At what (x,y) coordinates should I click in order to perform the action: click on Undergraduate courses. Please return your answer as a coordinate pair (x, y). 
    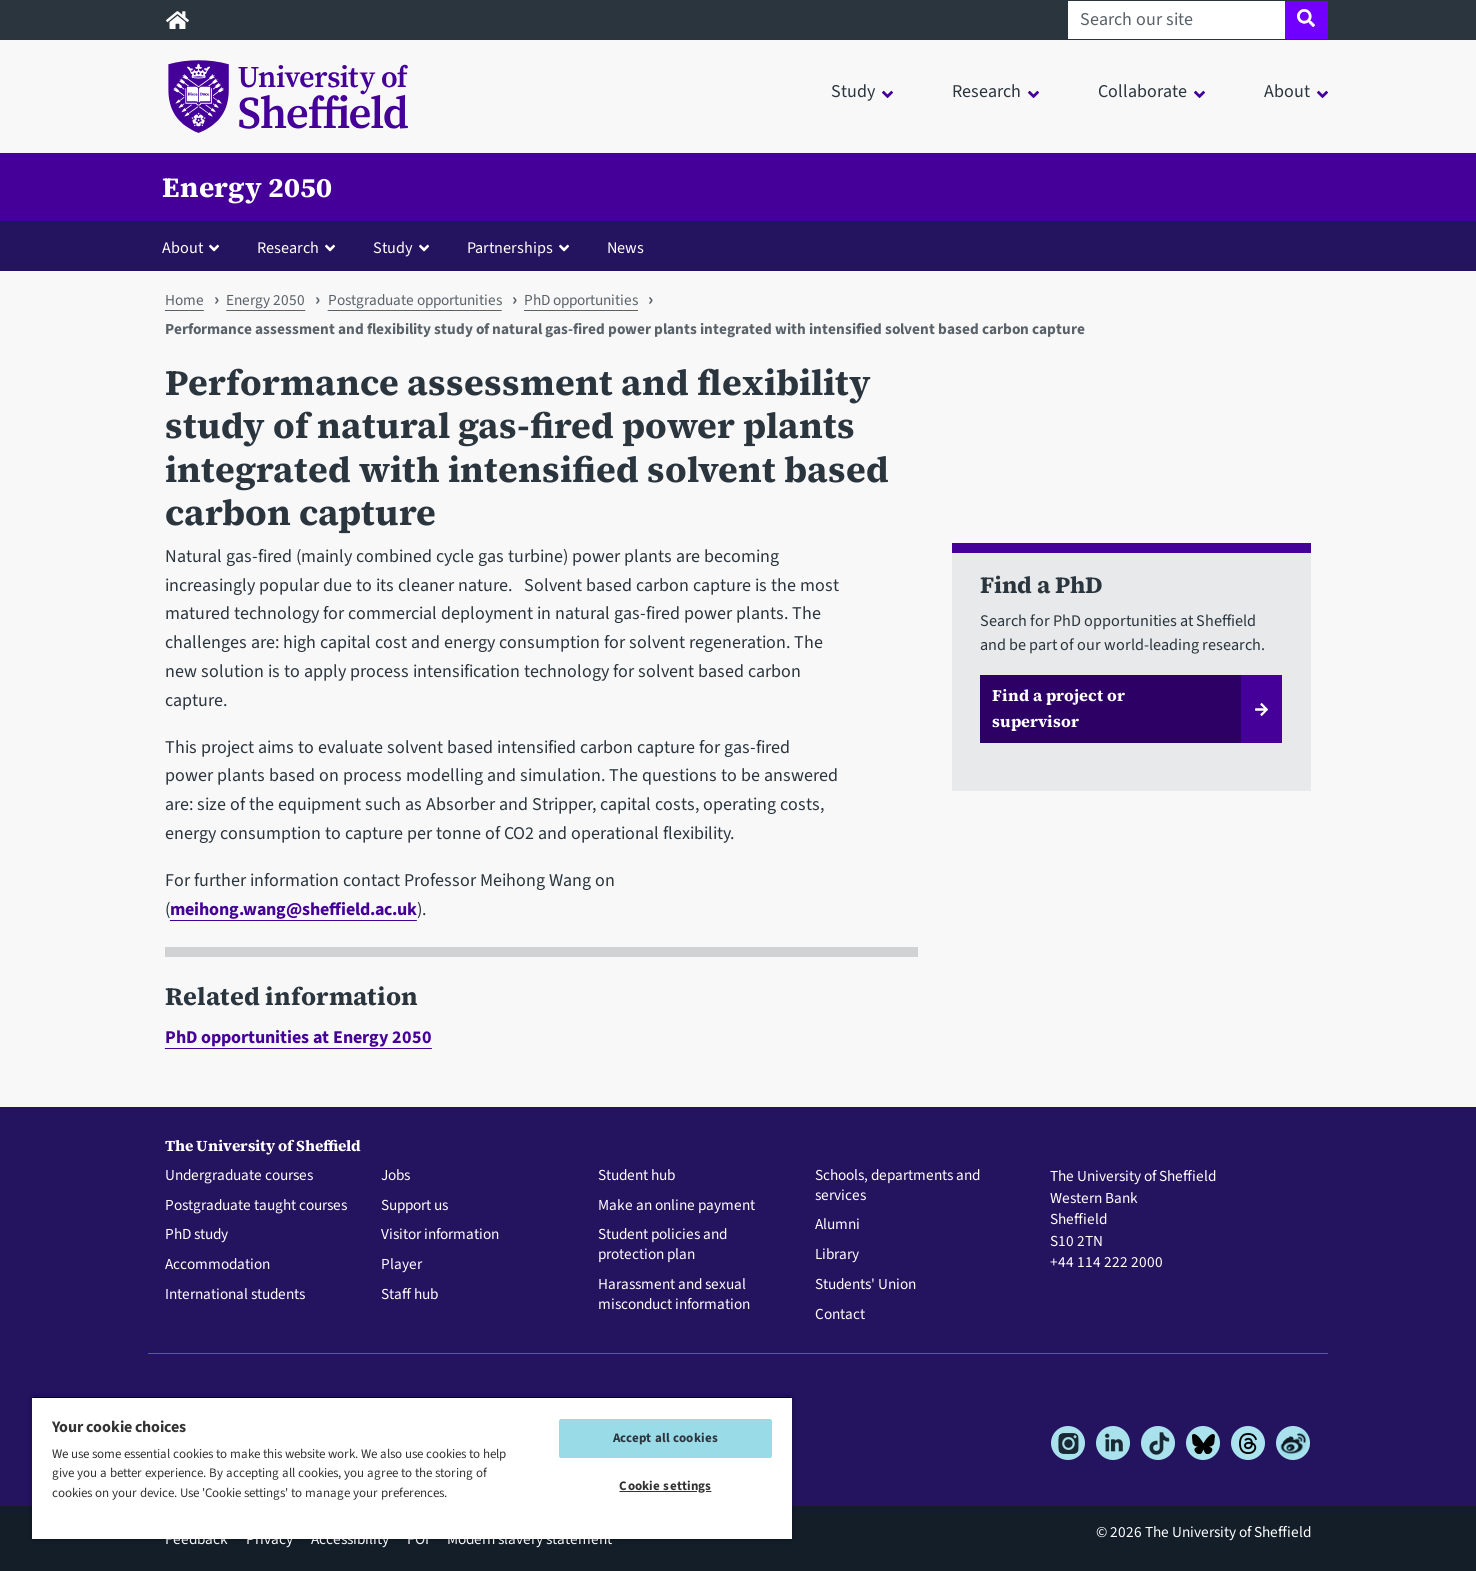
    Looking at the image, I should click on (239, 1176).